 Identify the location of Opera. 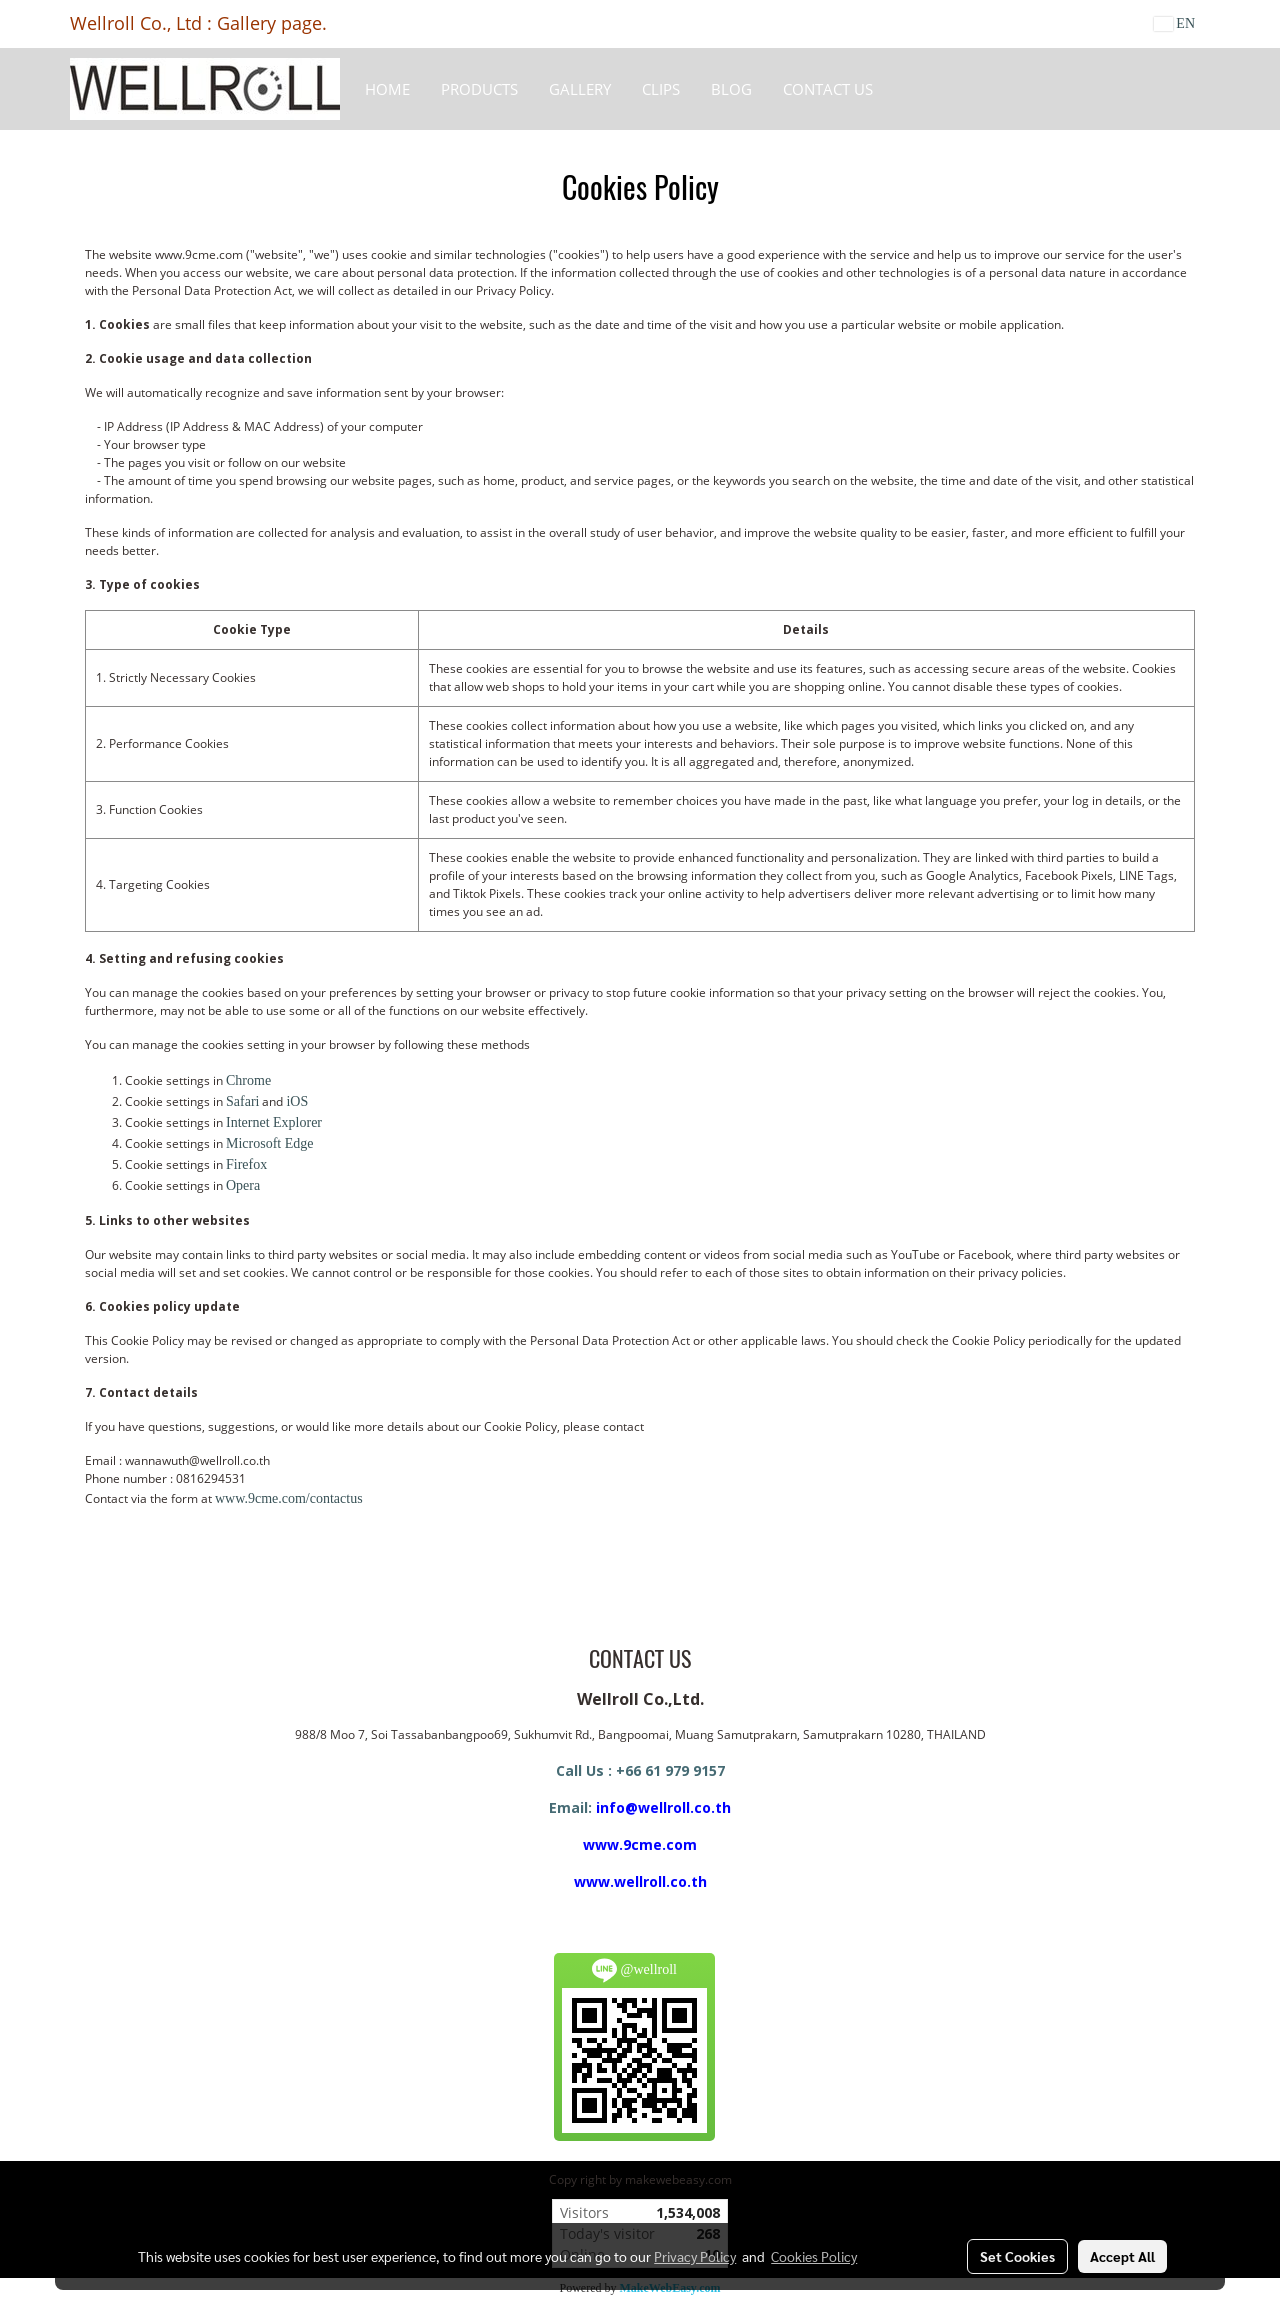
(243, 1185).